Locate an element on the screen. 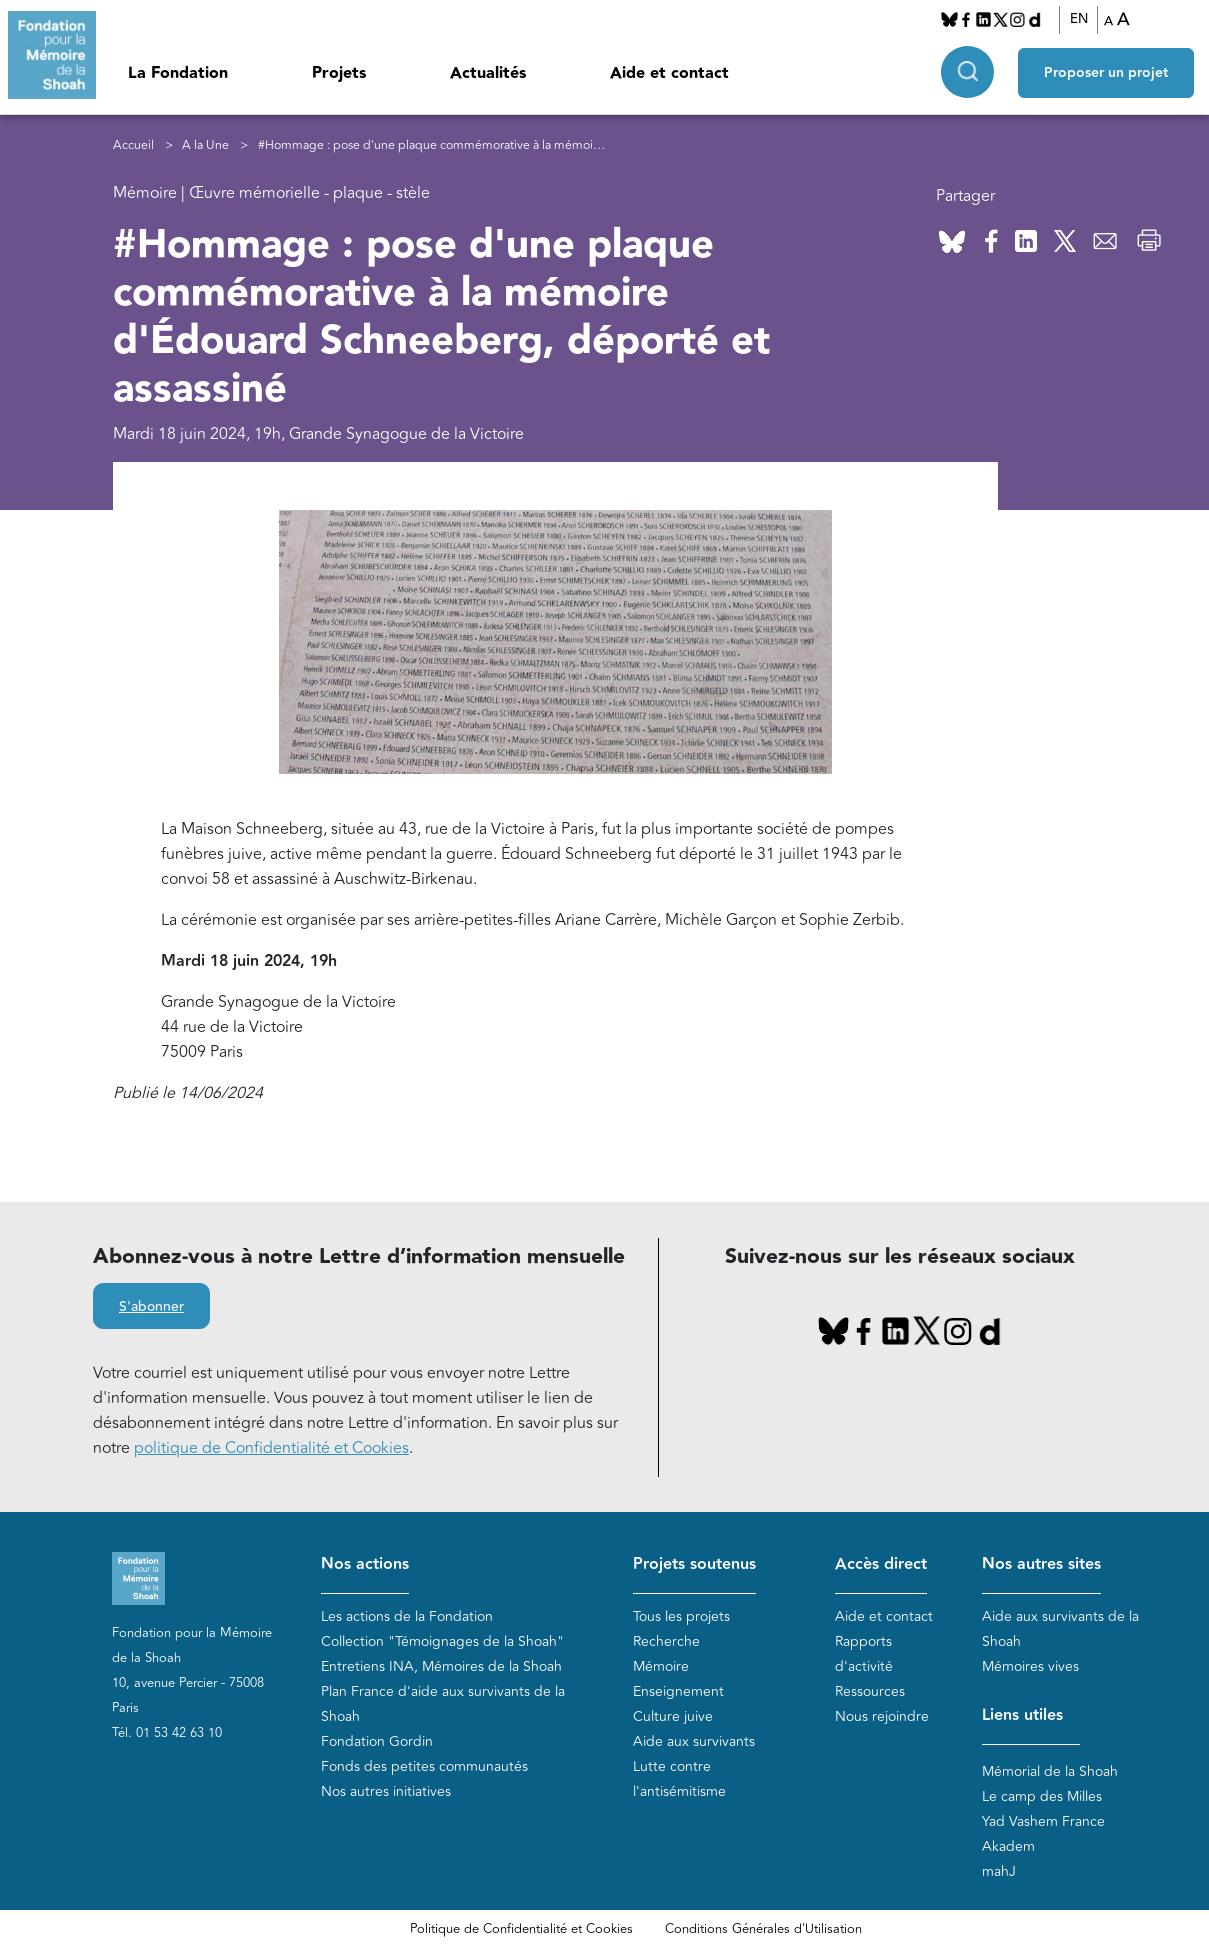 This screenshot has height=1956, width=1209. Proposer un projet is located at coordinates (1106, 71).